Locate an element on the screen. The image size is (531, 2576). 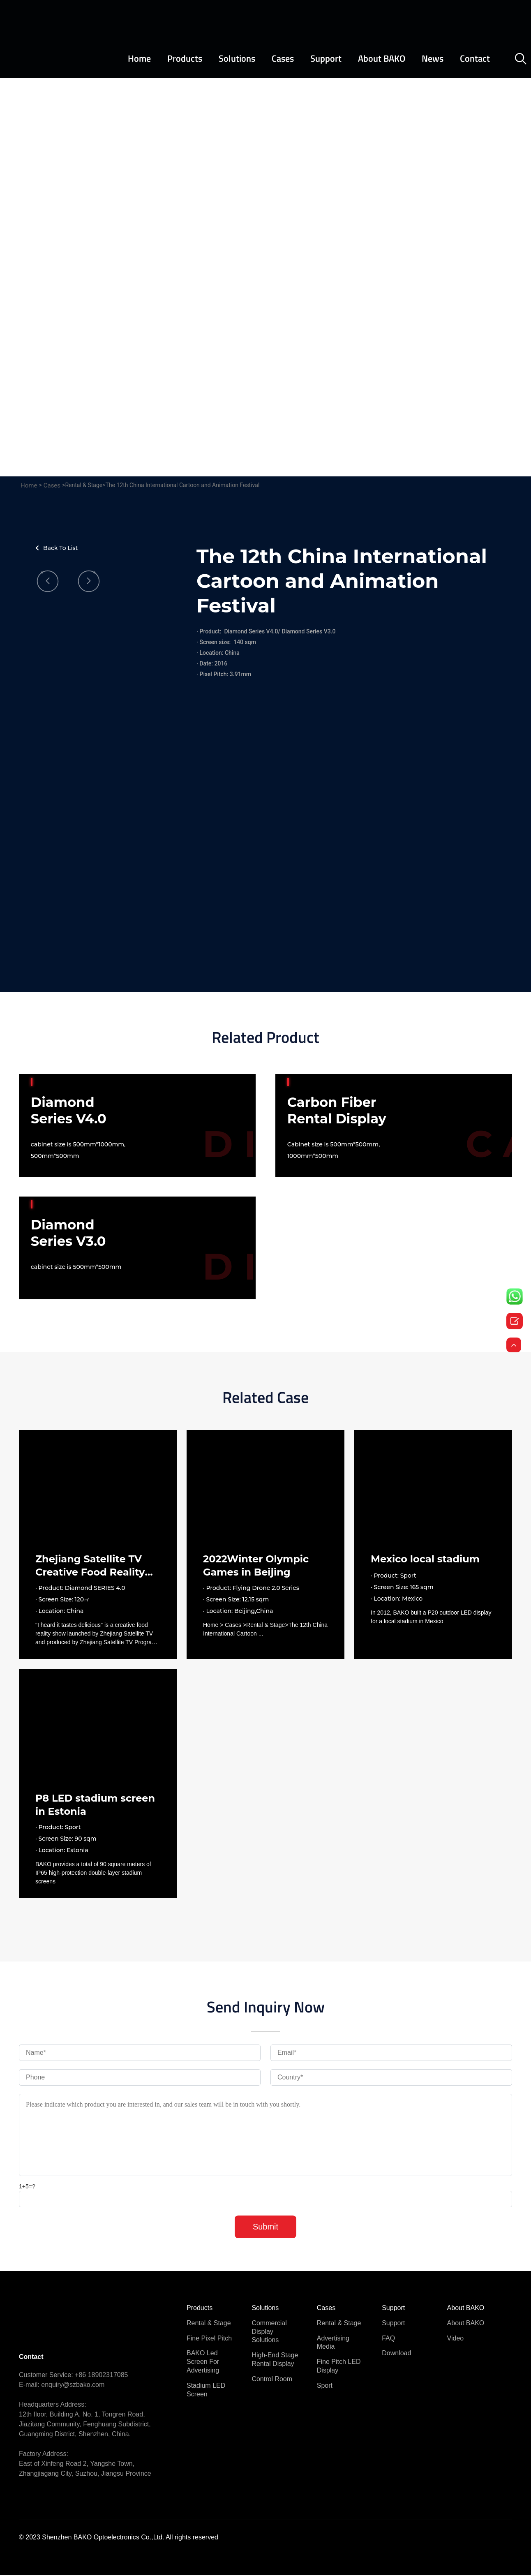
Download is located at coordinates (396, 2353).